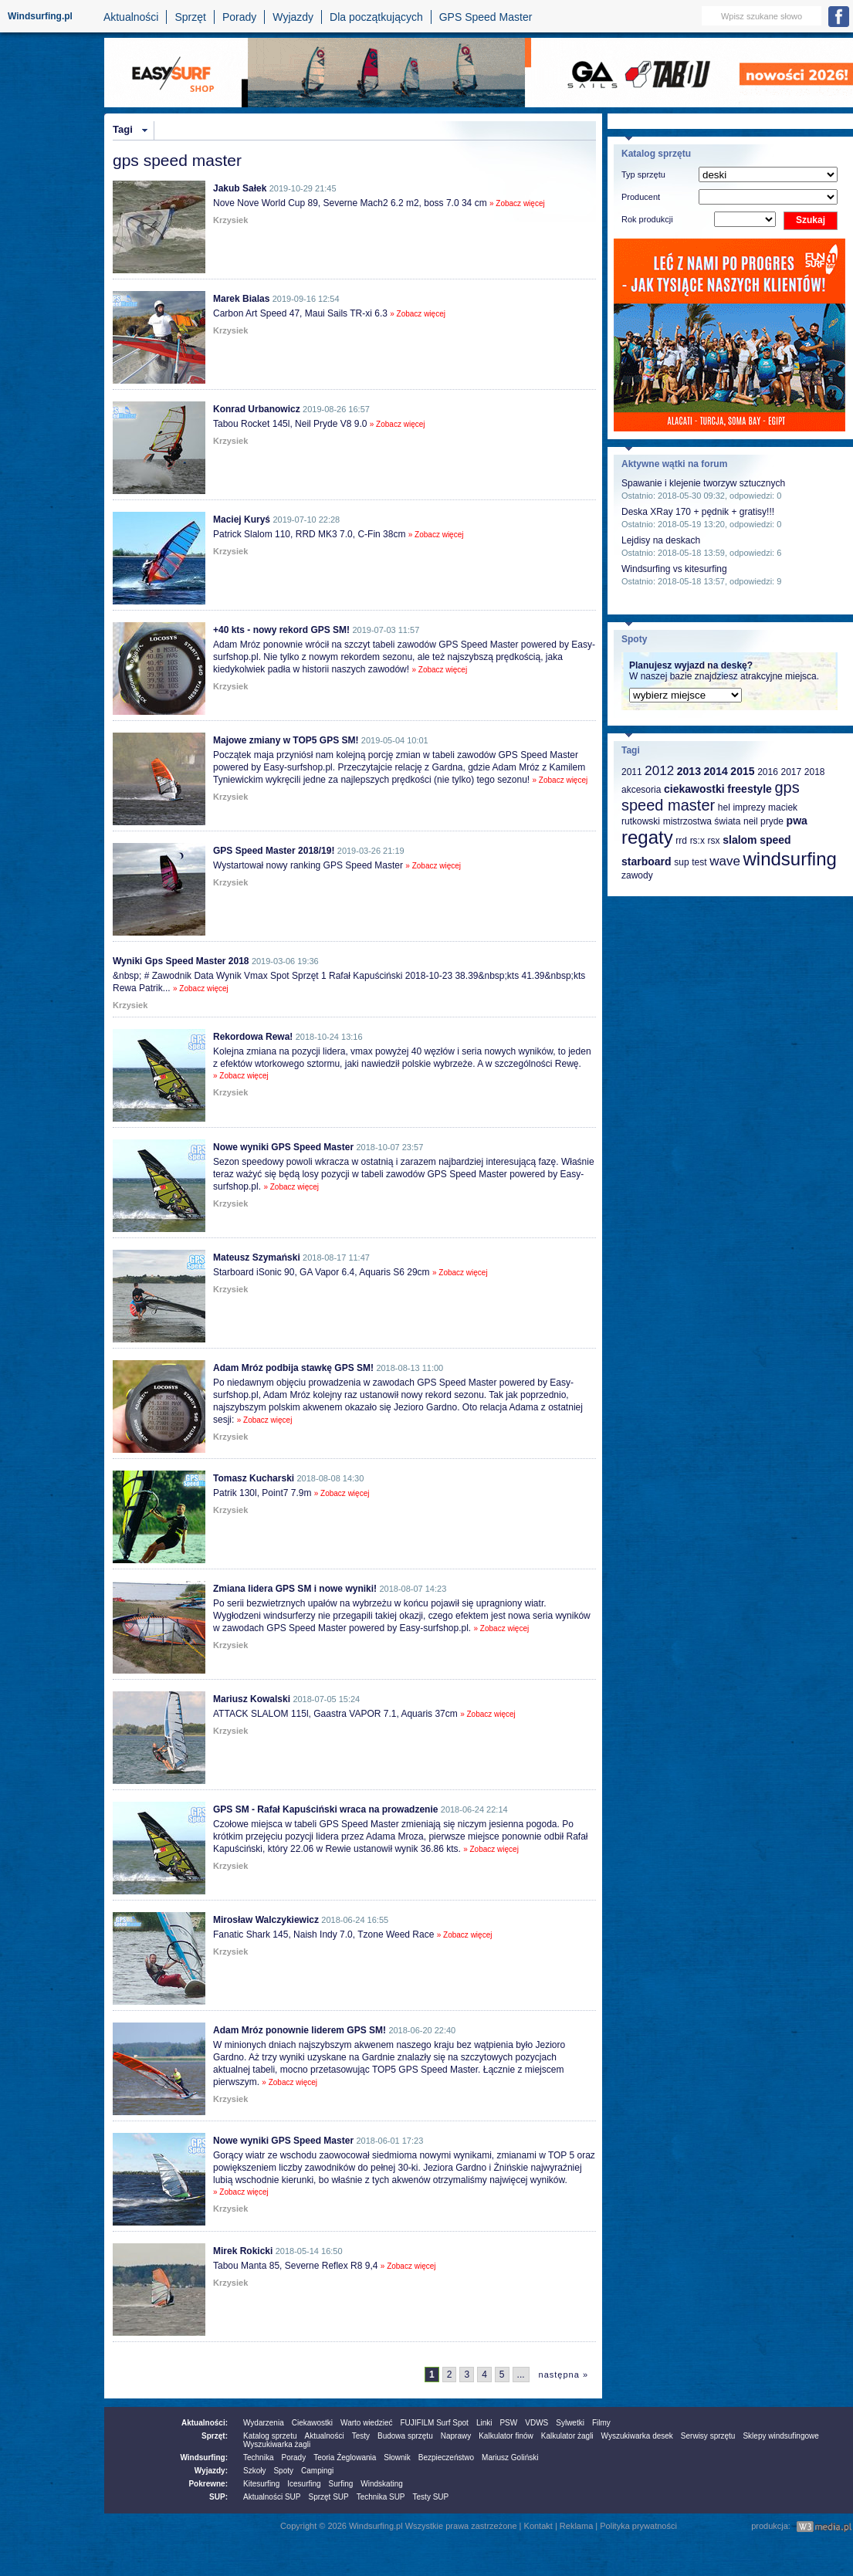 Image resolution: width=853 pixels, height=2576 pixels. Describe the element at coordinates (567, 2436) in the screenshot. I see `Kalkulator żagli` at that location.